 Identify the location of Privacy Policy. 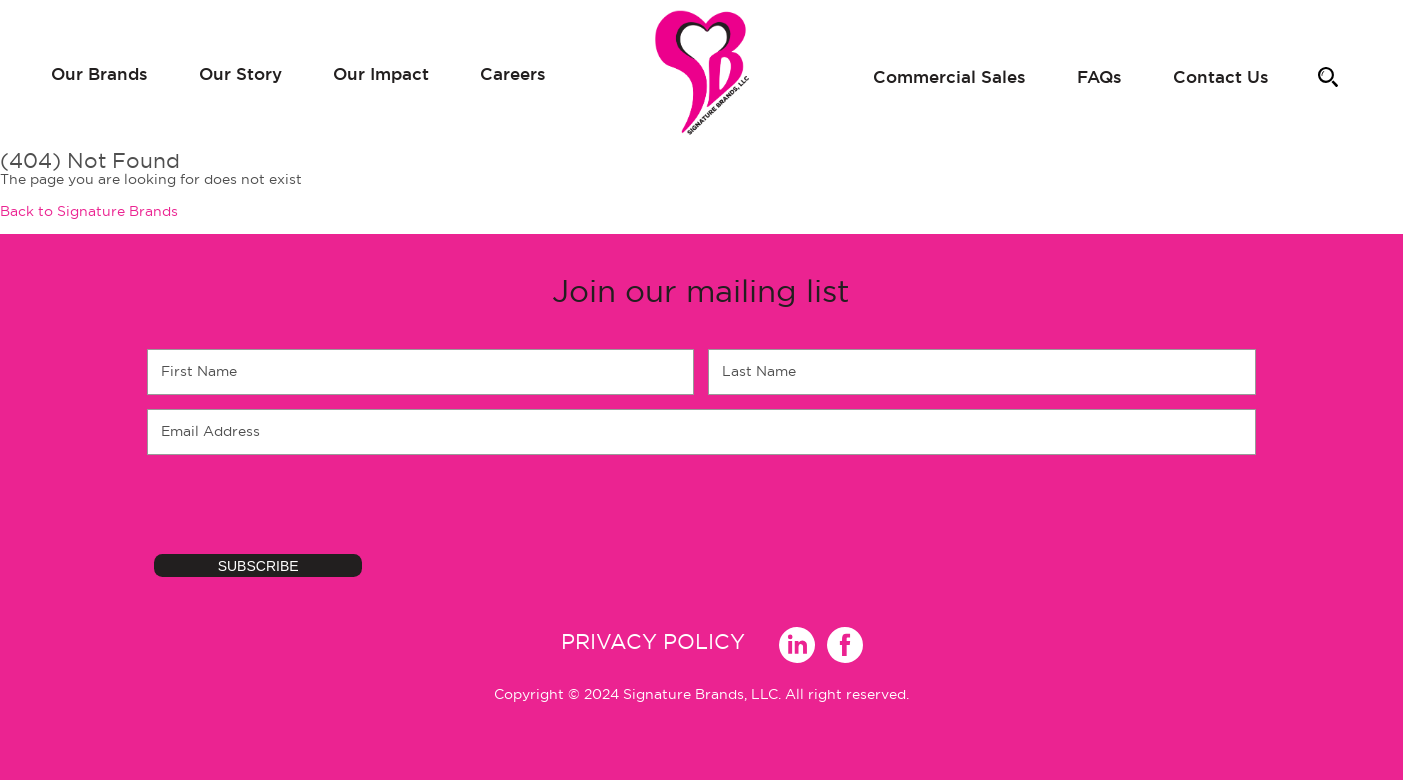
(653, 641).